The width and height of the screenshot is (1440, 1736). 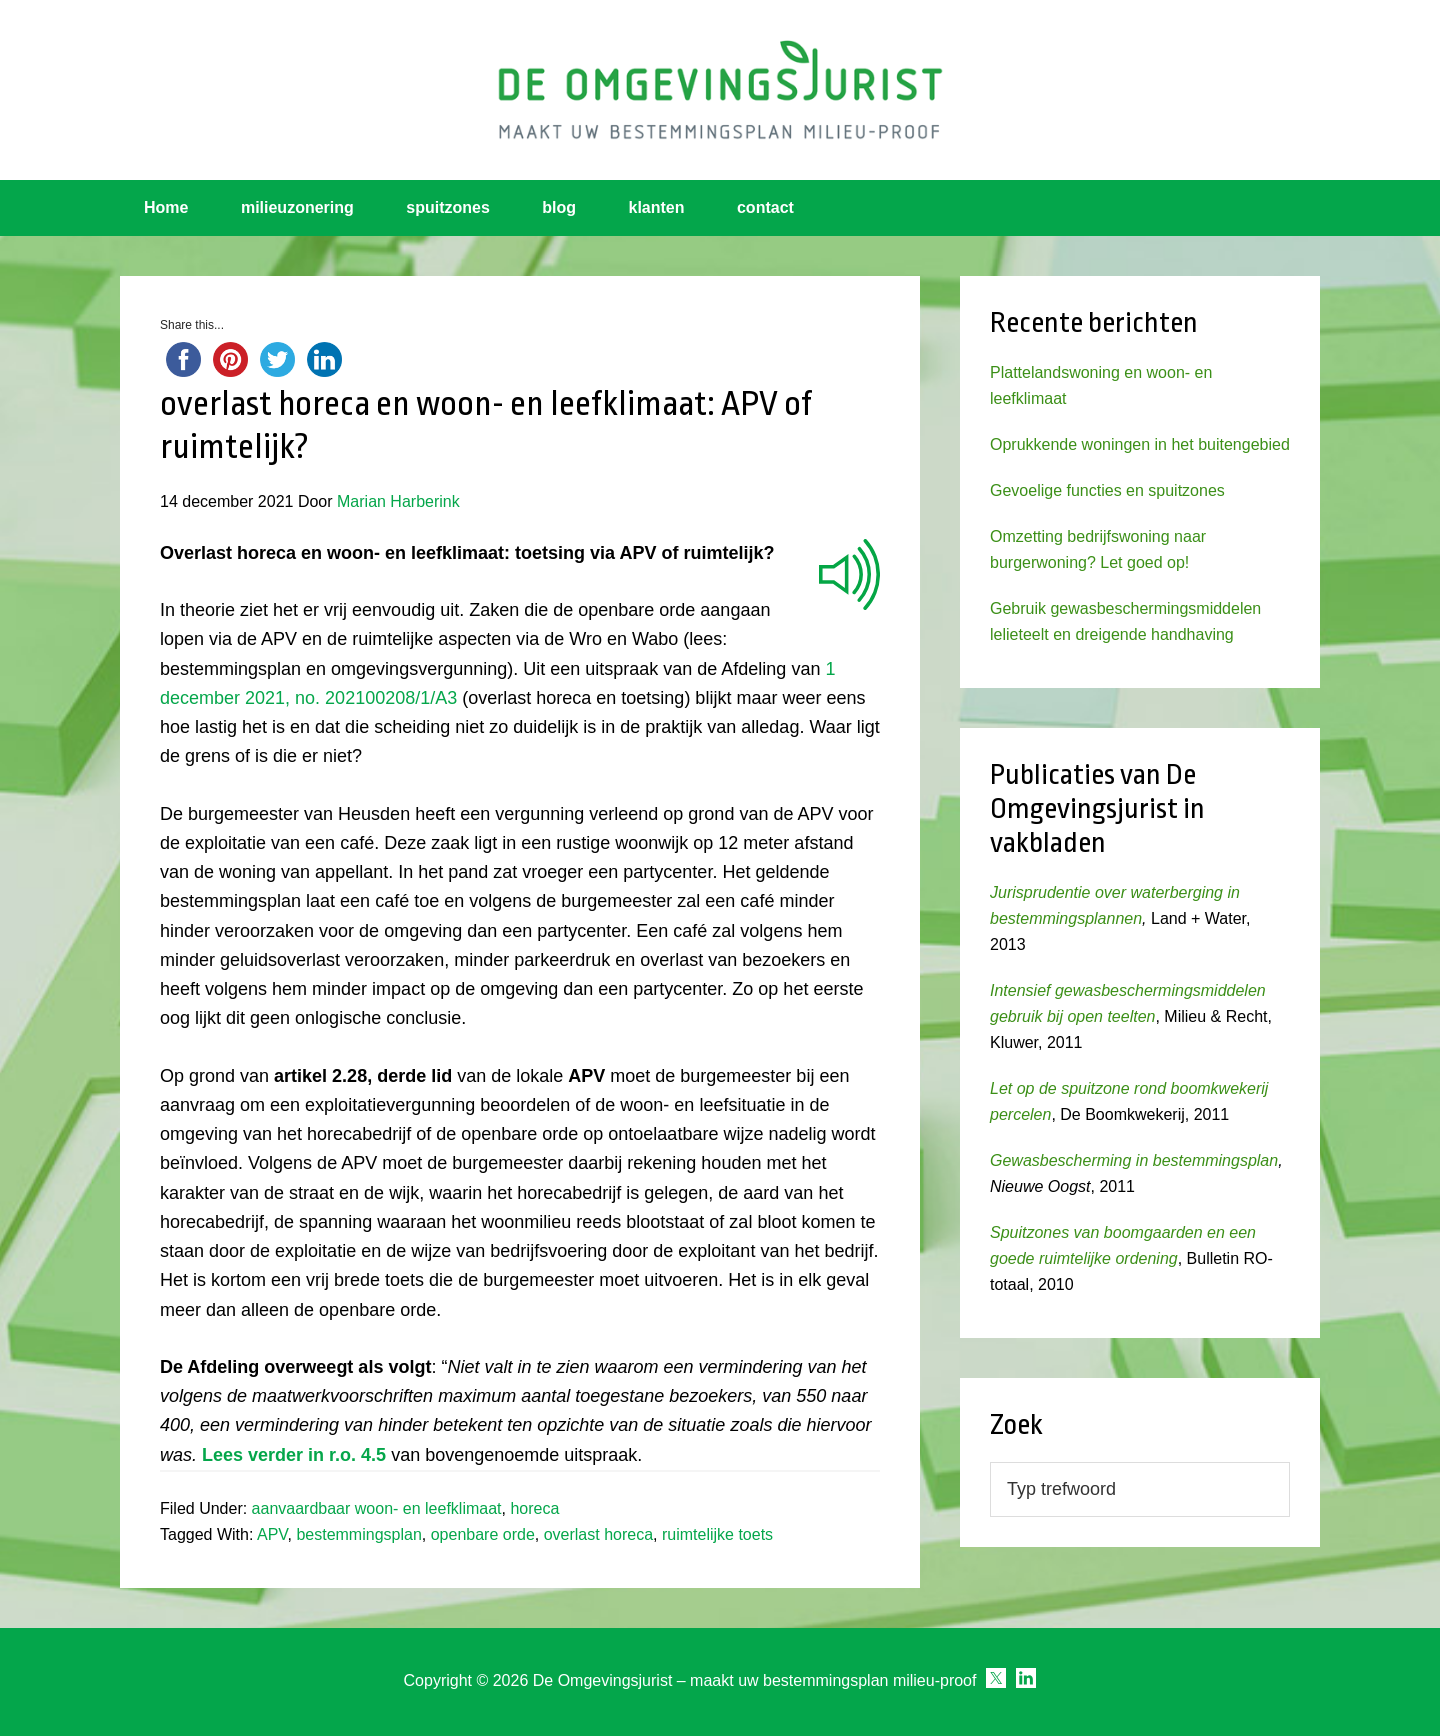 What do you see at coordinates (720, 90) in the screenshot?
I see `Omgevingsjurist` at bounding box center [720, 90].